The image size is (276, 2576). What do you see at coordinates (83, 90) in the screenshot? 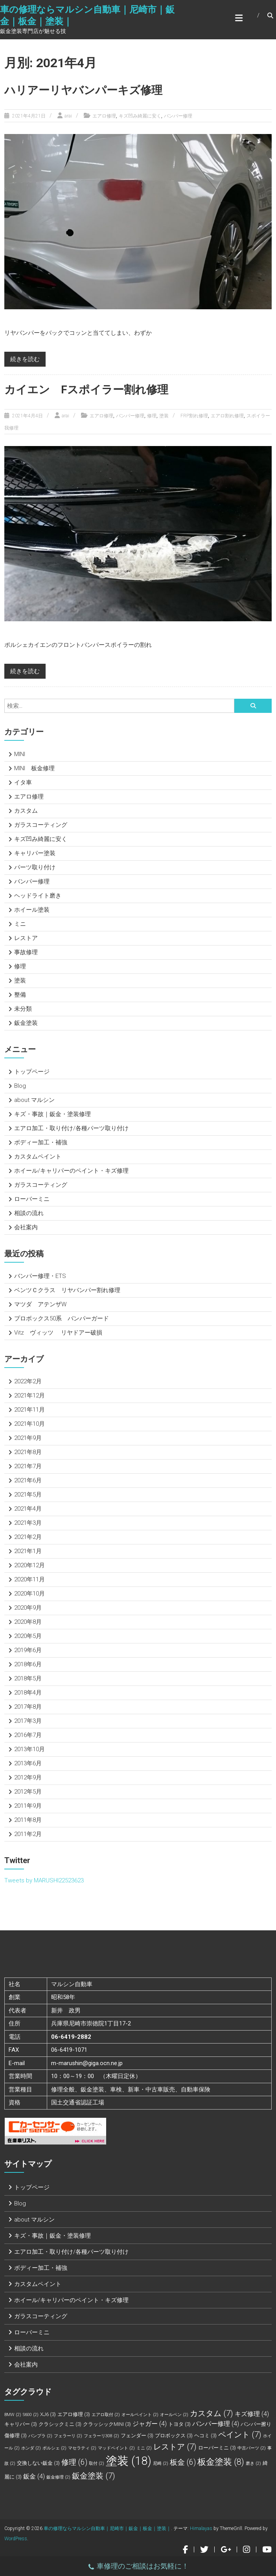
I see `ハリアーリヤバンパーキズ修理` at bounding box center [83, 90].